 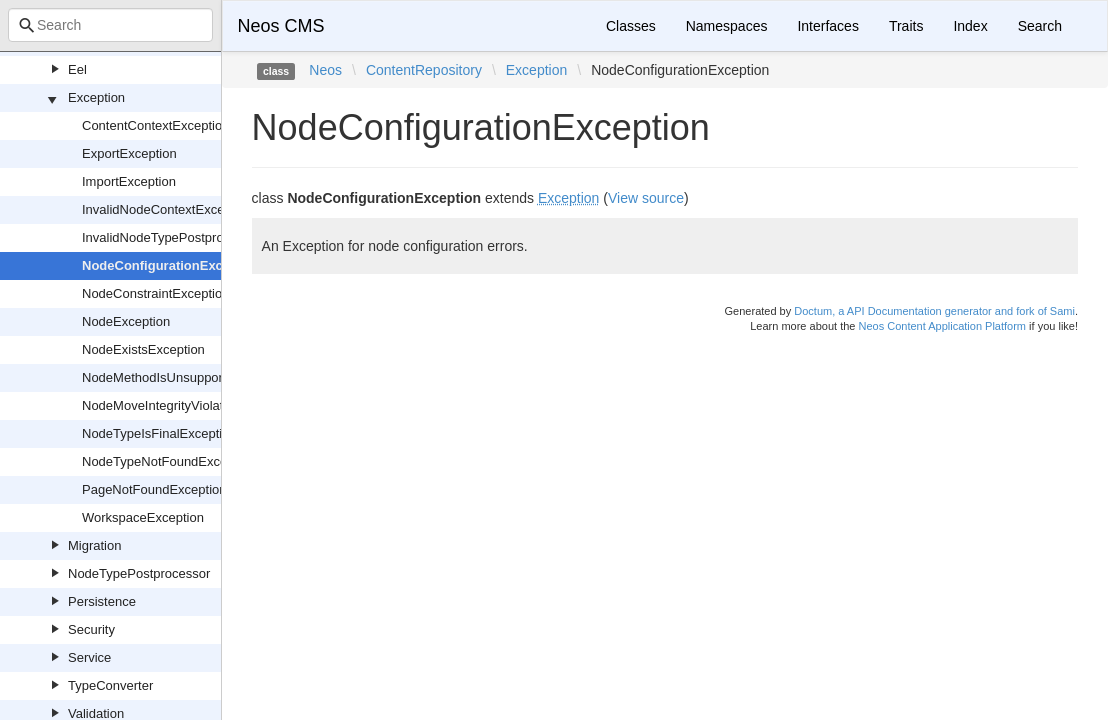 I want to click on ContentContextException, so click(x=155, y=125).